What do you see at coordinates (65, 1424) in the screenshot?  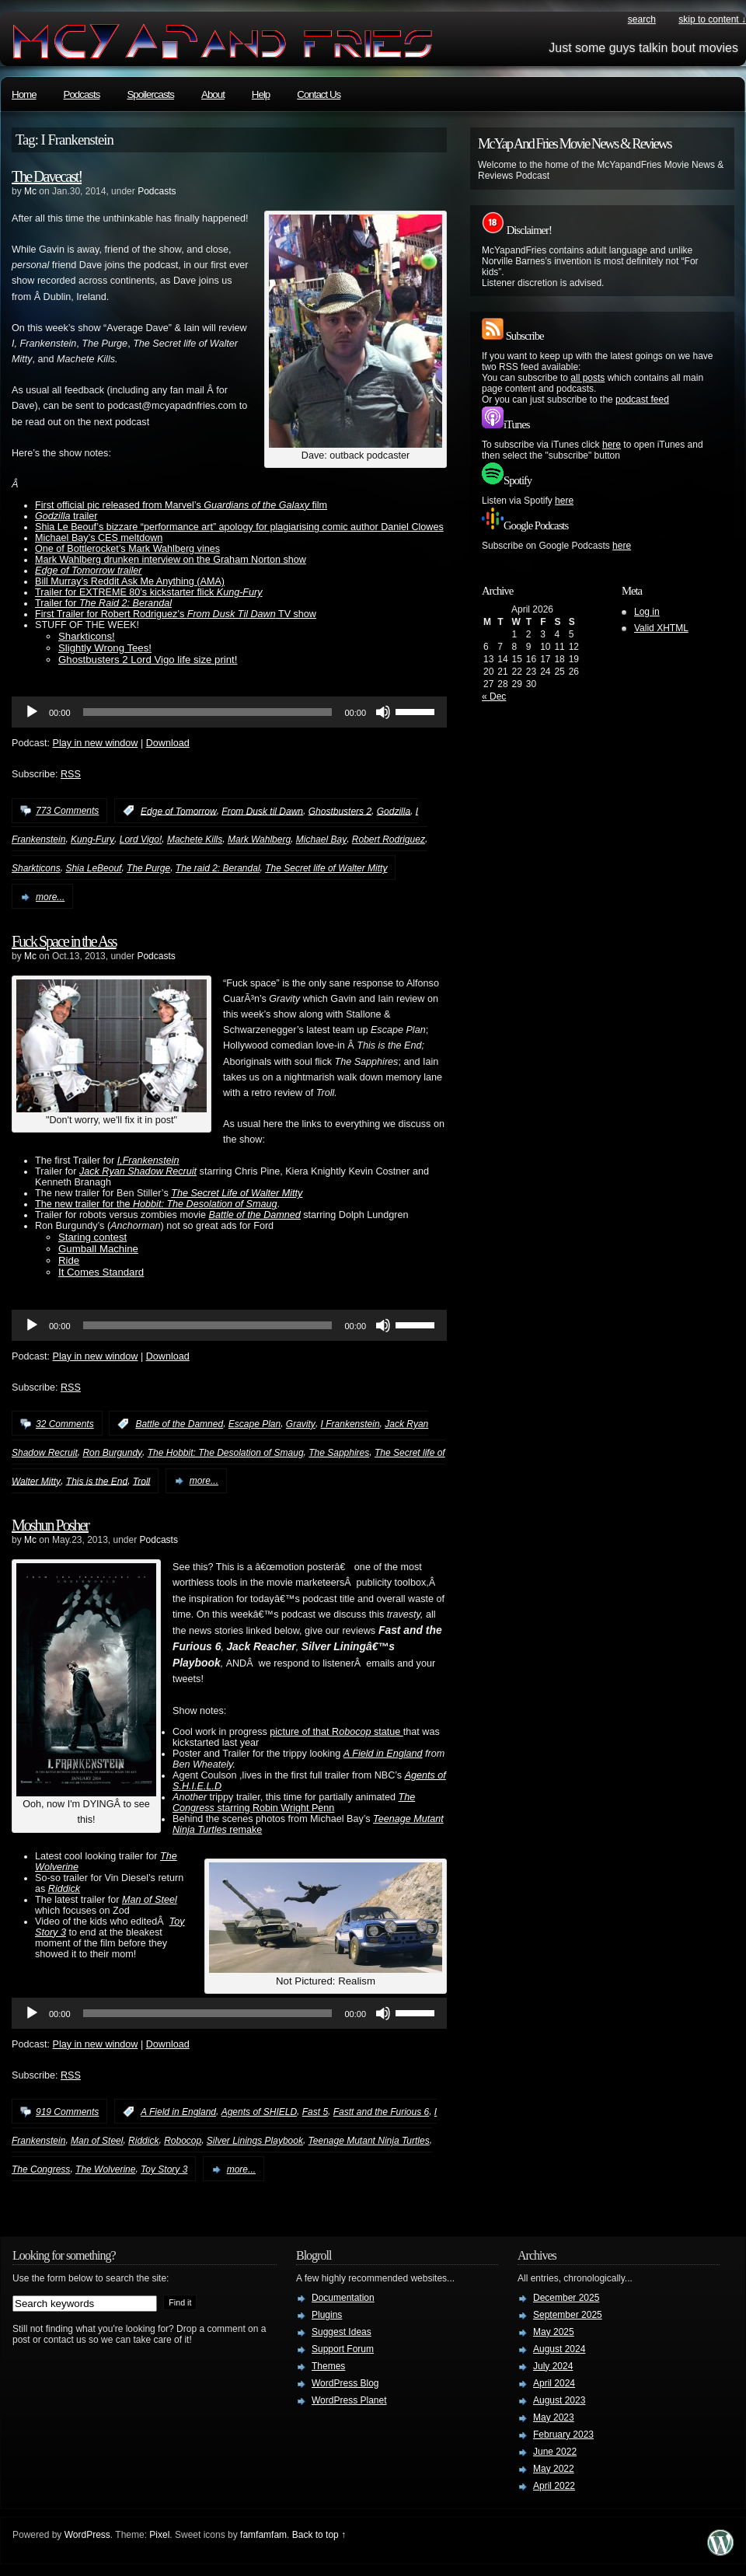 I see `32 Comments` at bounding box center [65, 1424].